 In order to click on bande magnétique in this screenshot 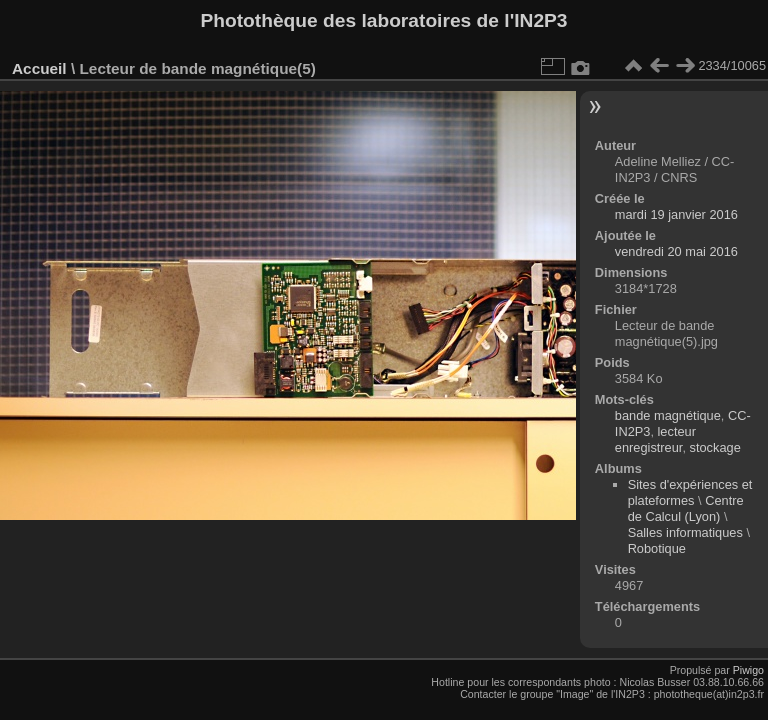, I will do `click(668, 415)`.